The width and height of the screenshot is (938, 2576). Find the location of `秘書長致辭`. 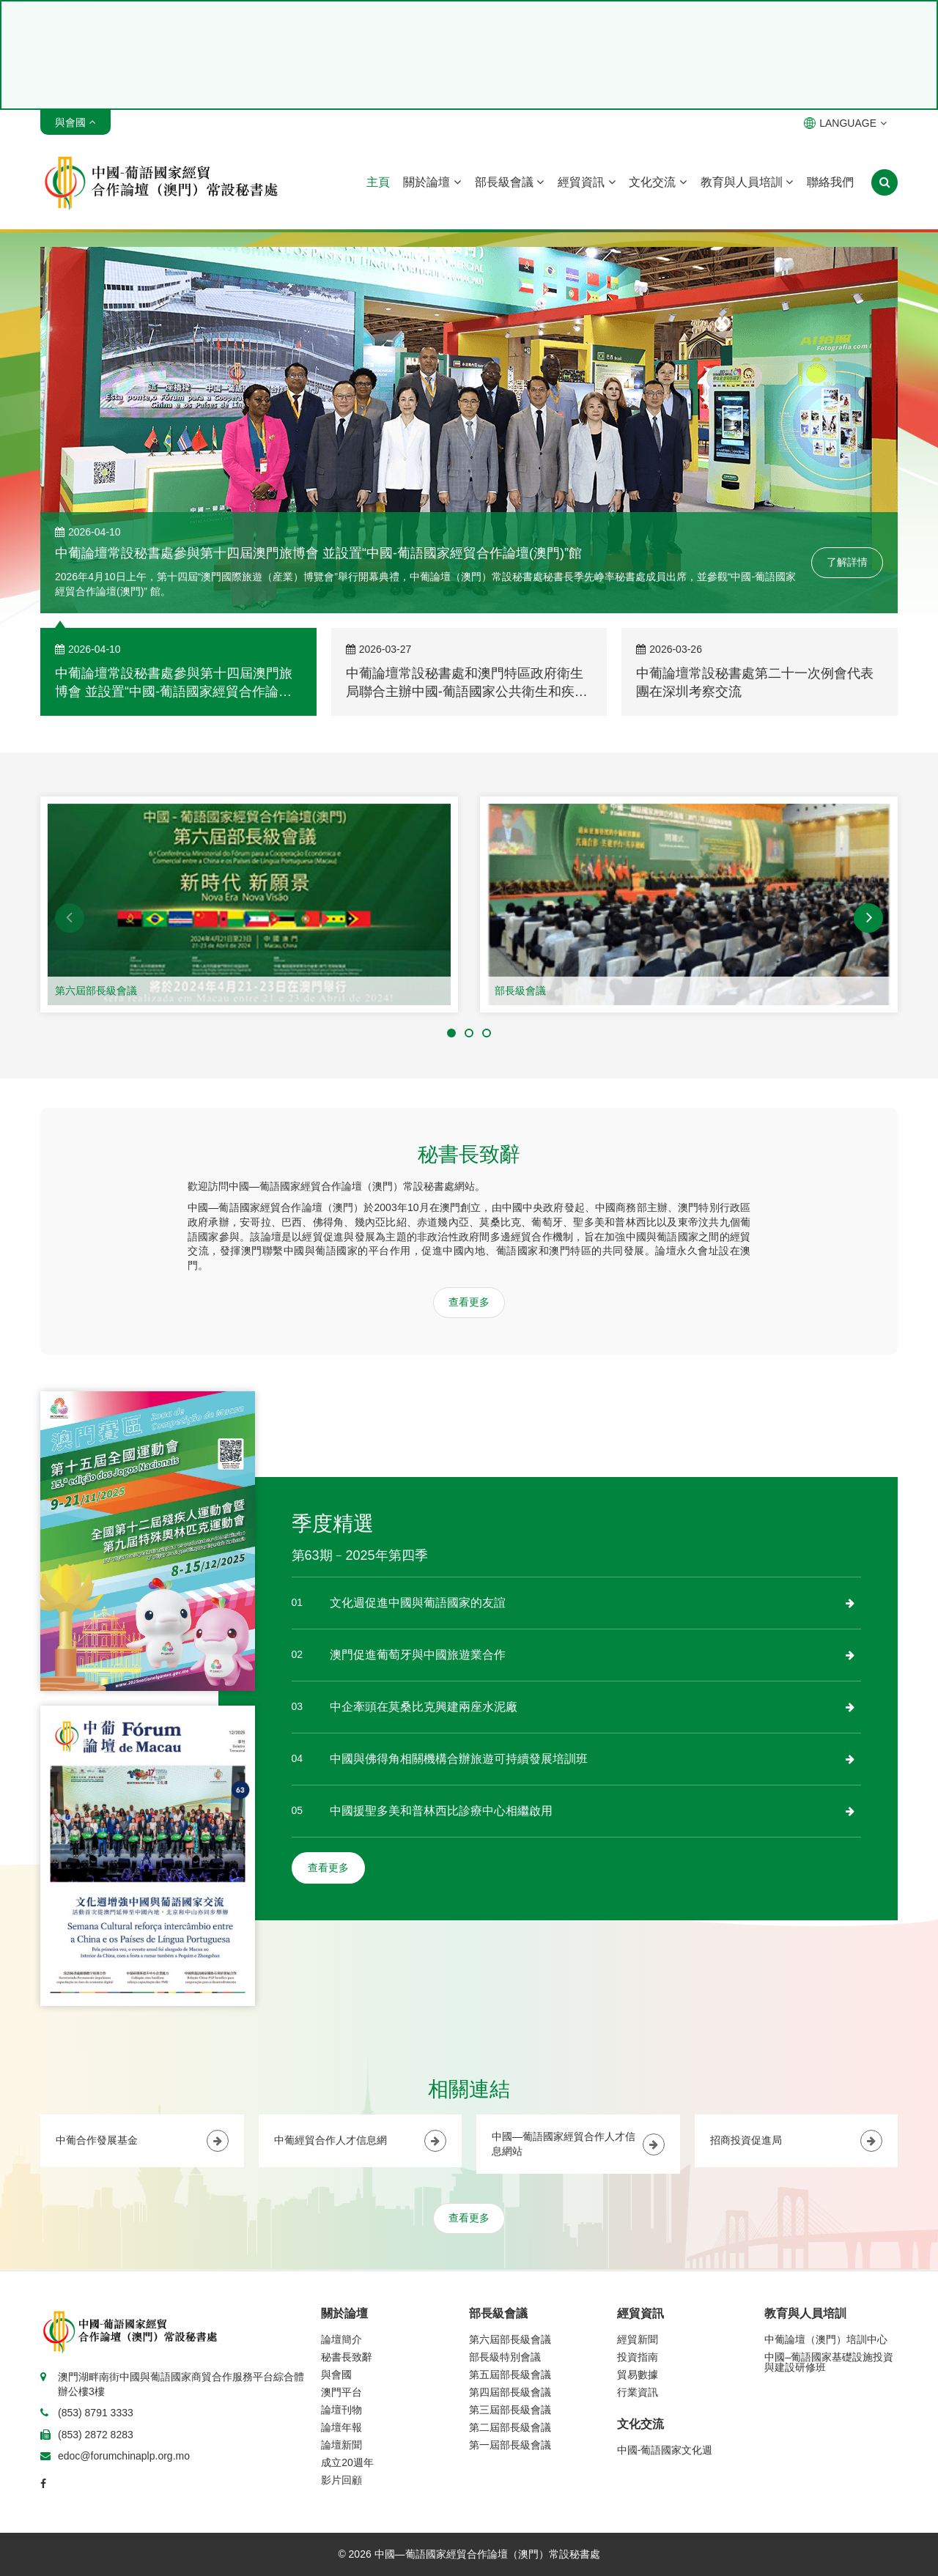

秘書長致辭 is located at coordinates (346, 2357).